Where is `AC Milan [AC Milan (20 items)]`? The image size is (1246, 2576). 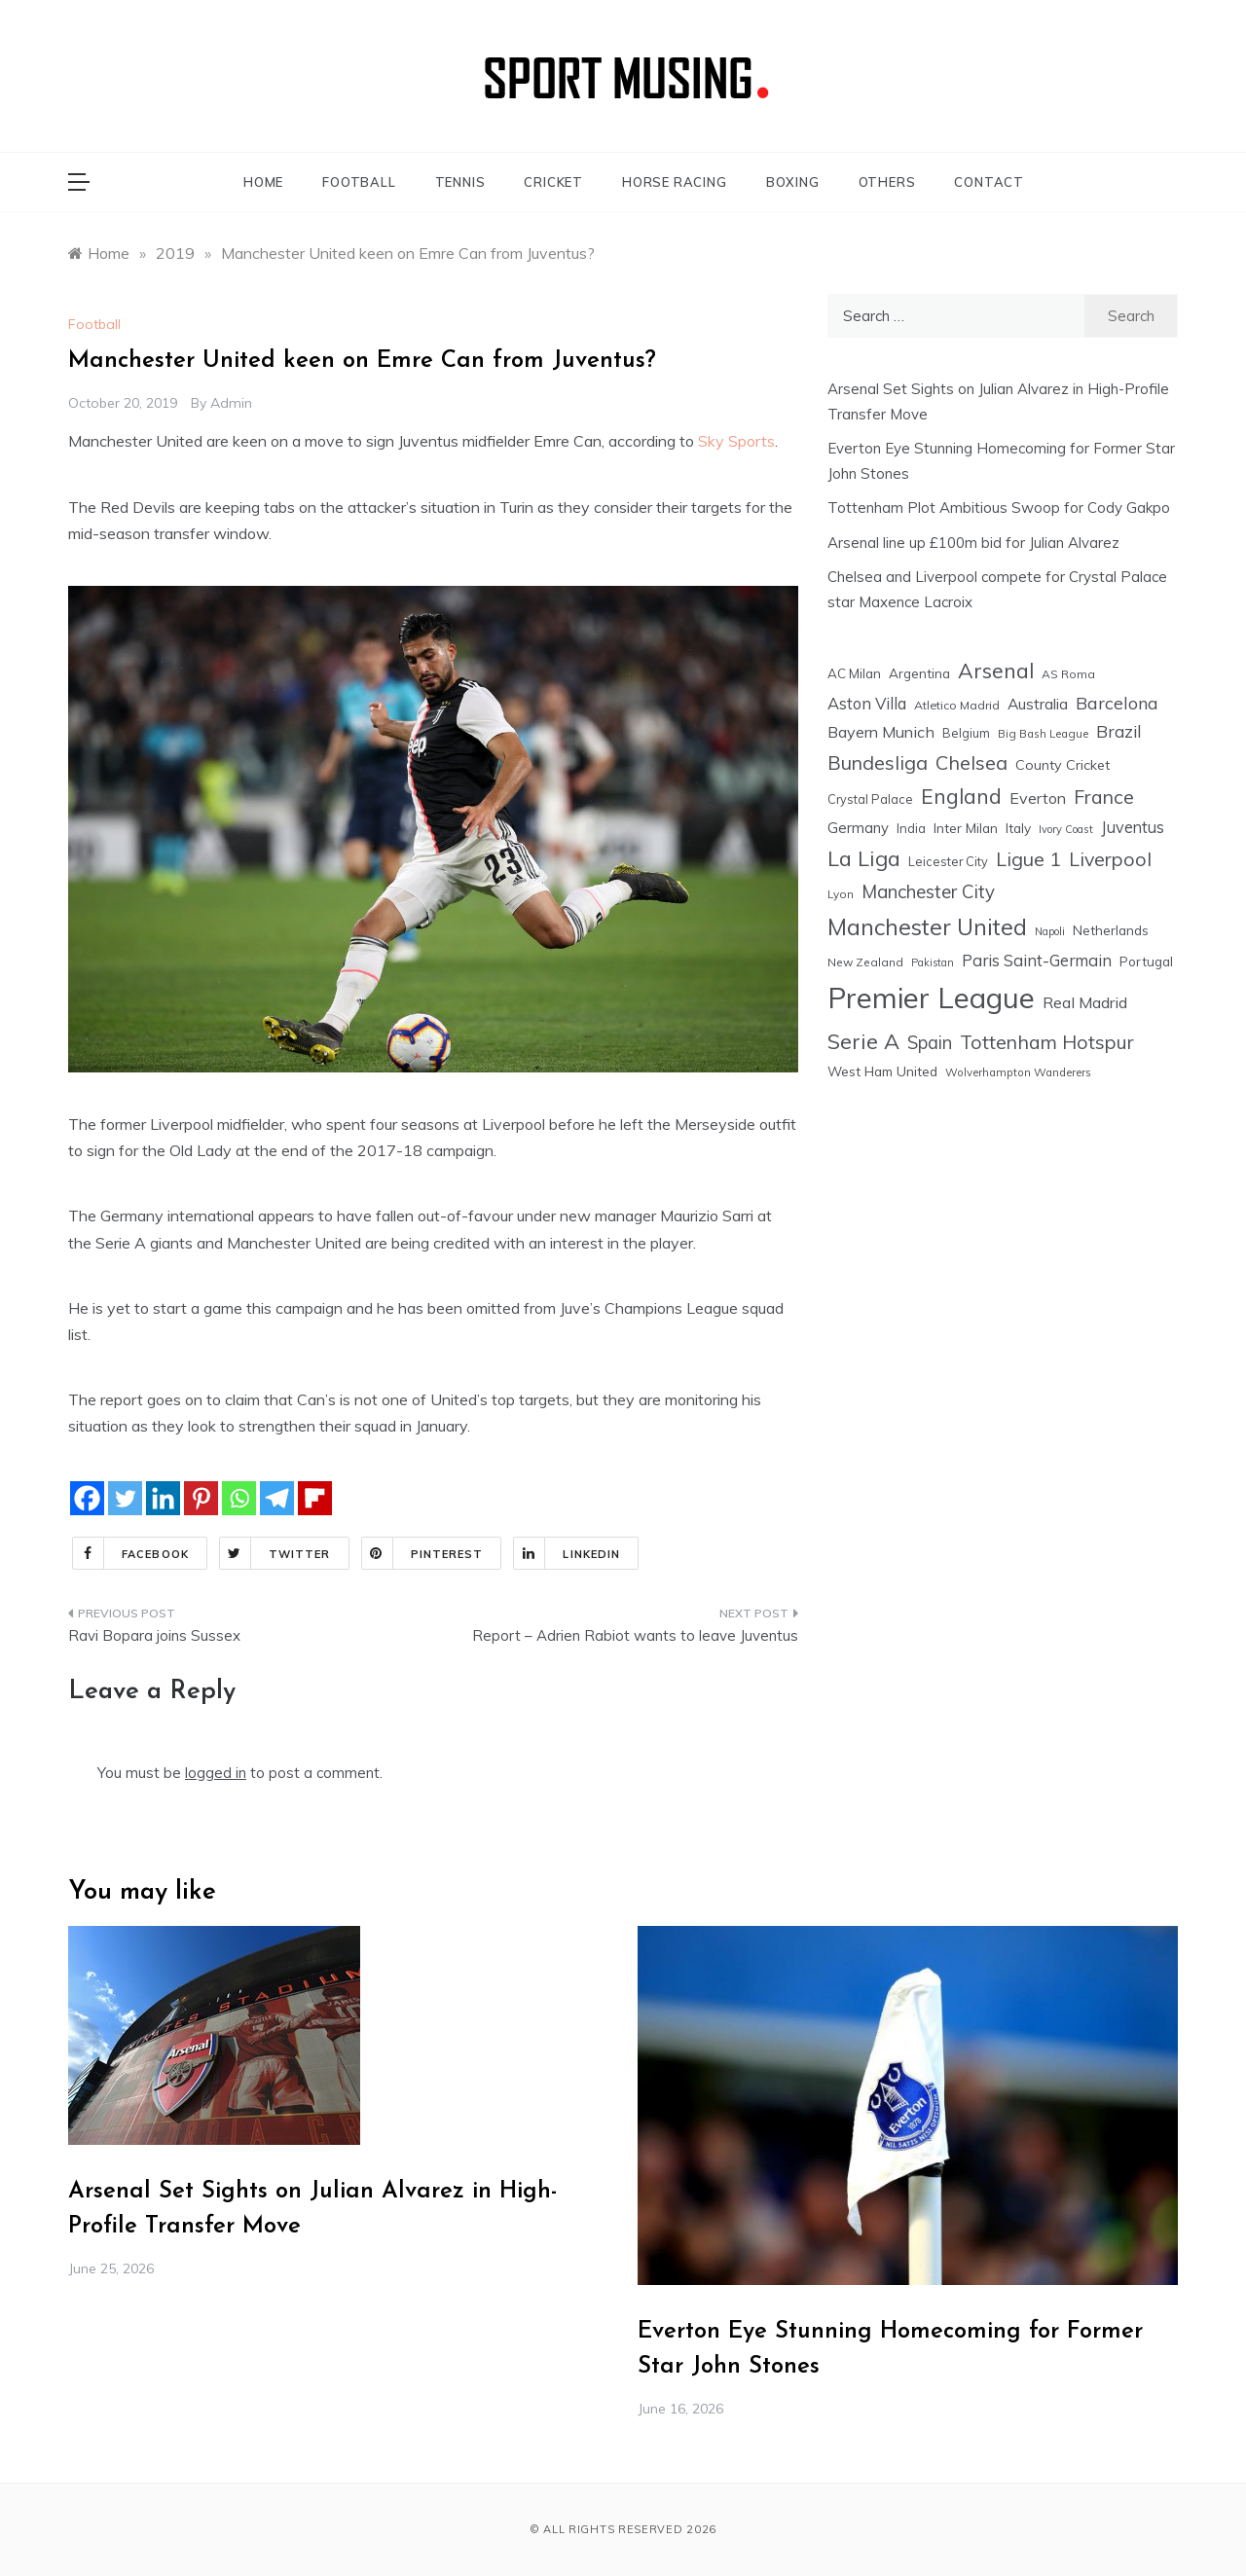 AC Milan [AC Milan (20 items)] is located at coordinates (854, 673).